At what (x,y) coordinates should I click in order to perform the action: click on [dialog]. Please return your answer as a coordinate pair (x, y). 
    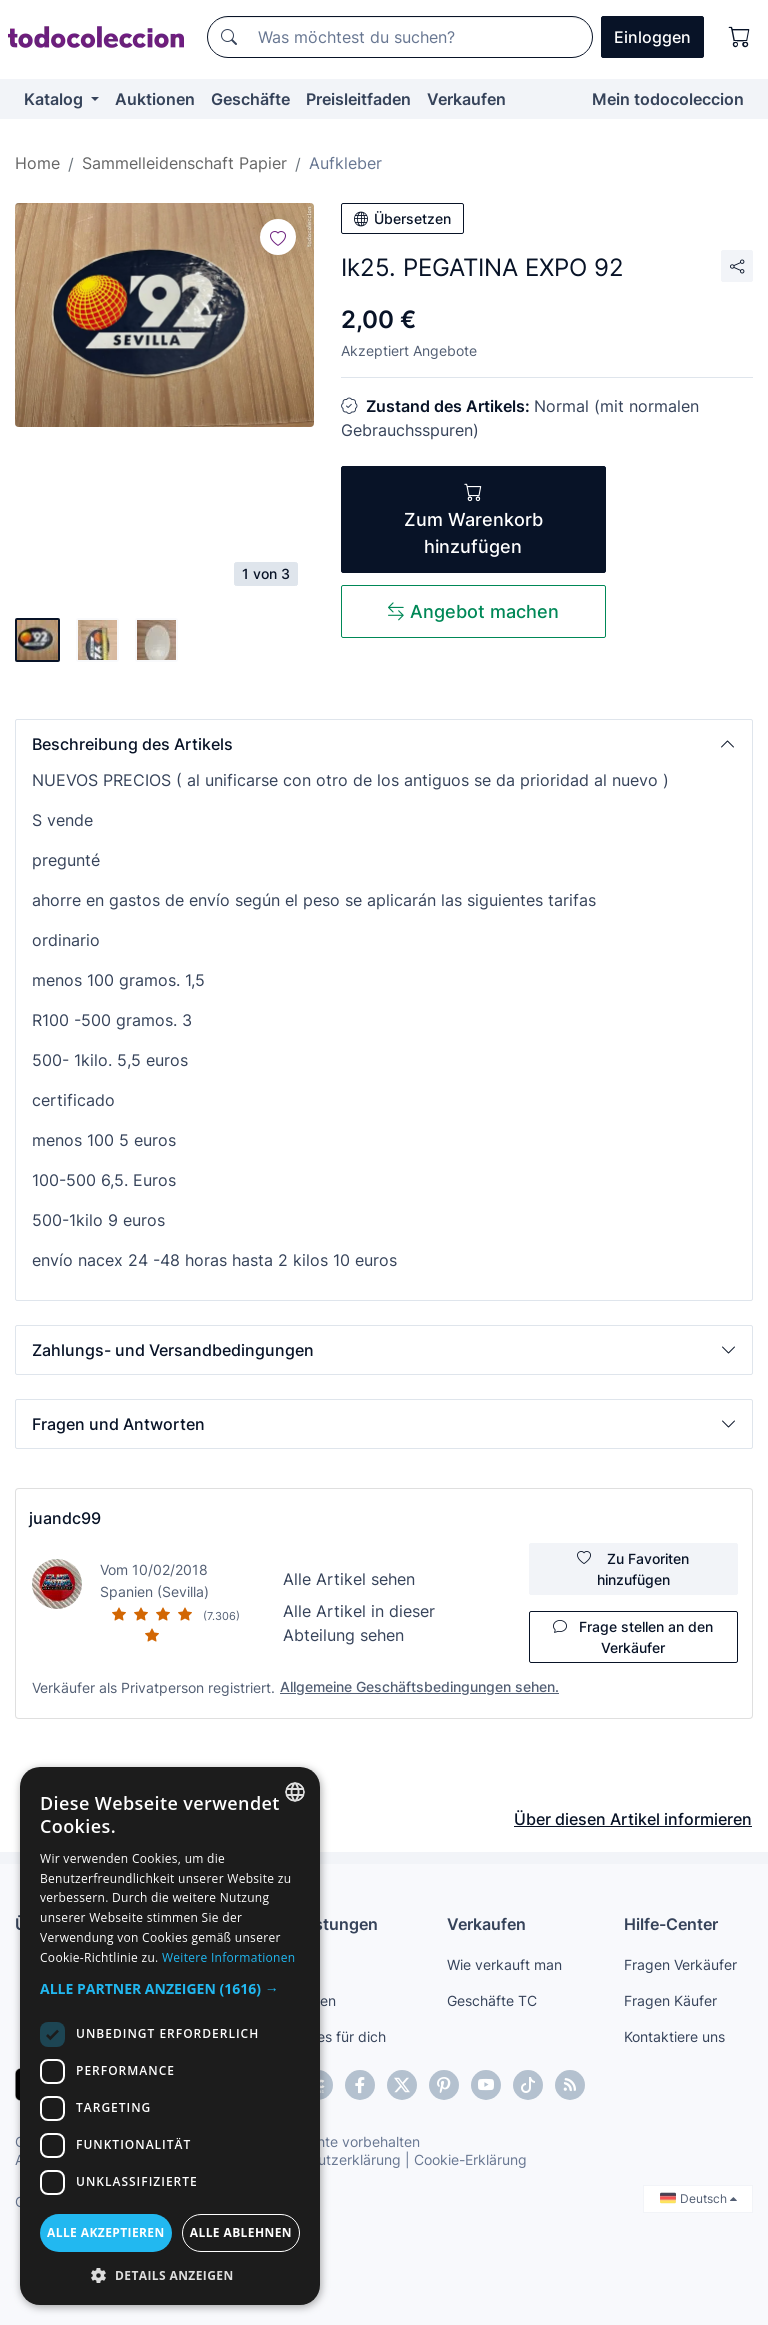
    Looking at the image, I should click on (170, 2036).